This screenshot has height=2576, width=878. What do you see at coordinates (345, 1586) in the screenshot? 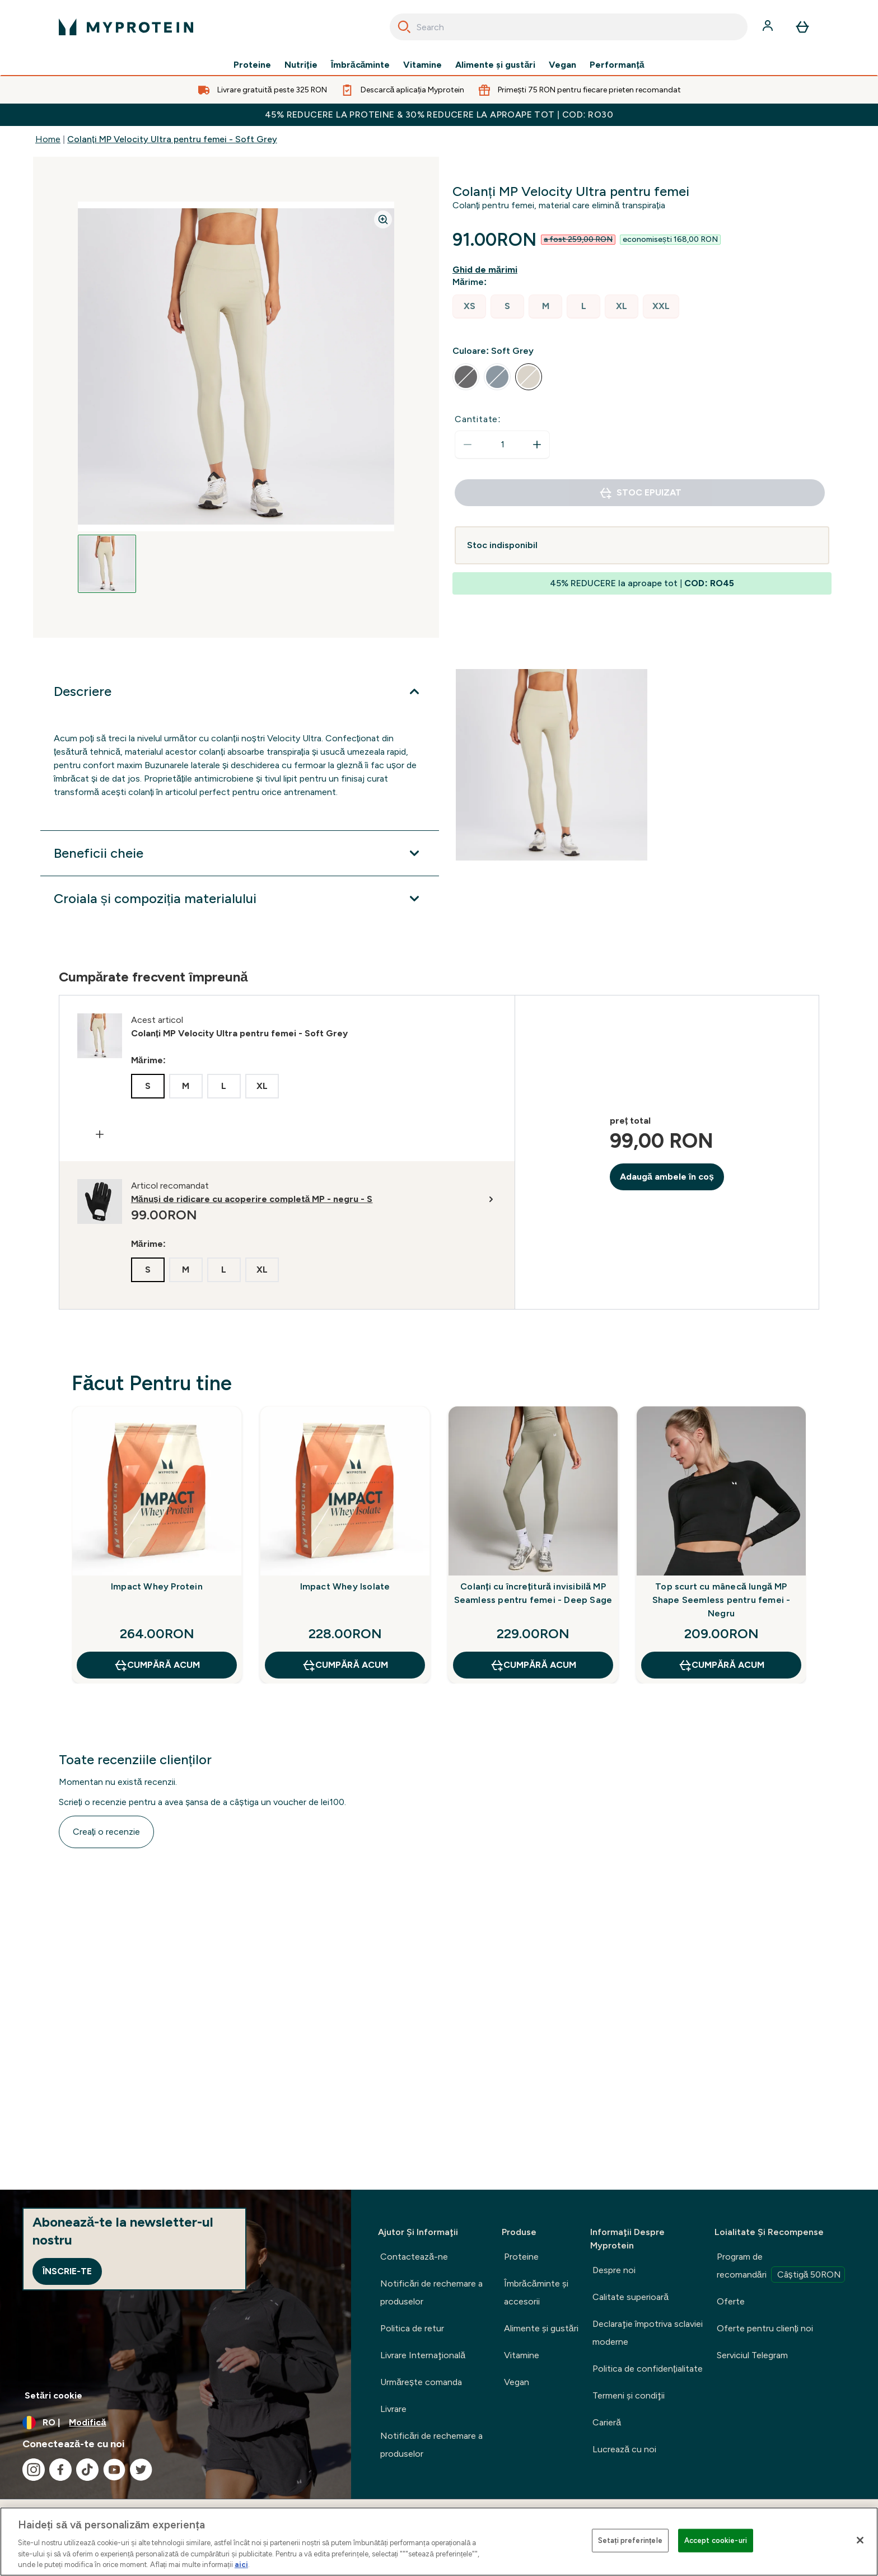
I see `Impact Whey Isolate` at bounding box center [345, 1586].